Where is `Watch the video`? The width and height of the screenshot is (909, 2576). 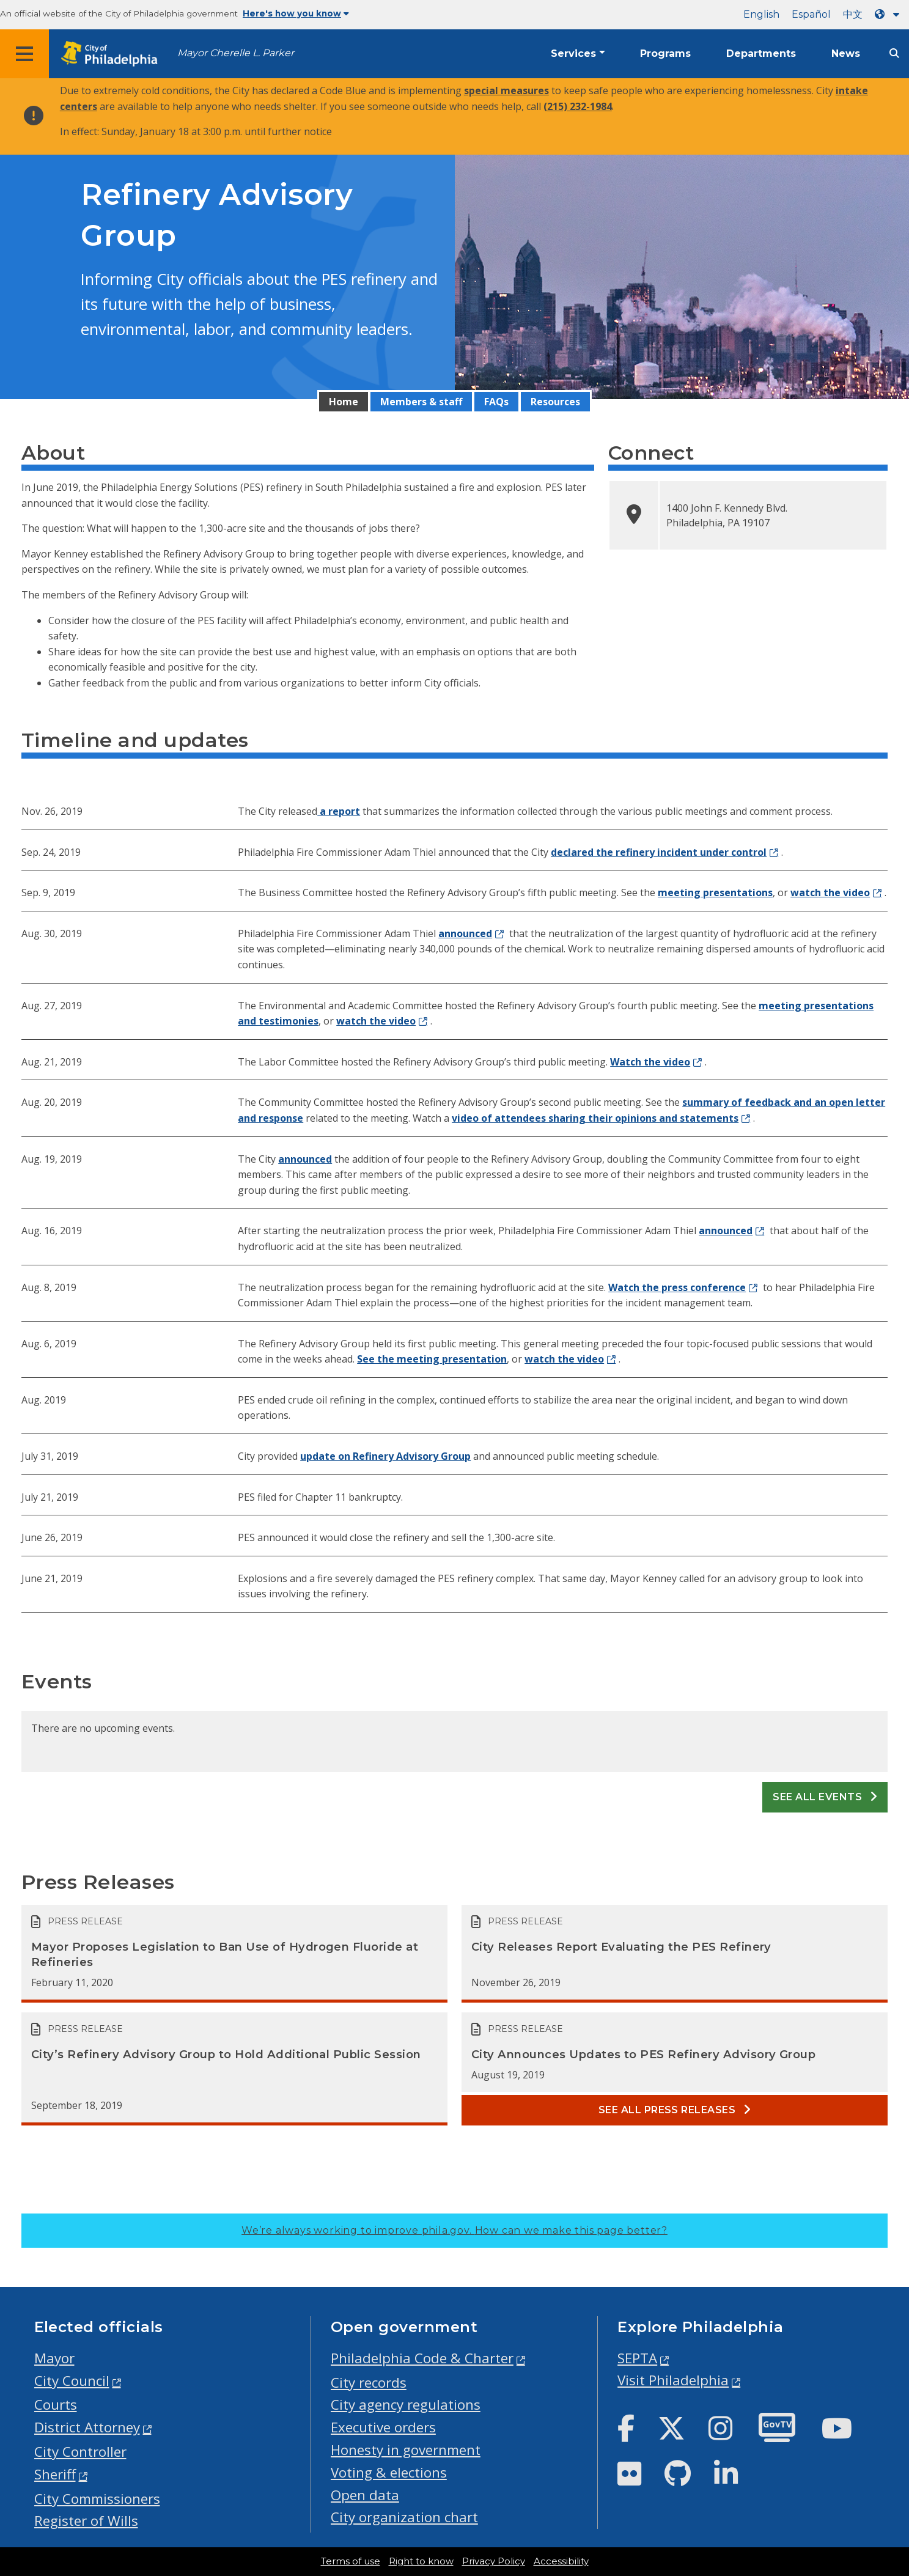 Watch the video is located at coordinates (650, 1062).